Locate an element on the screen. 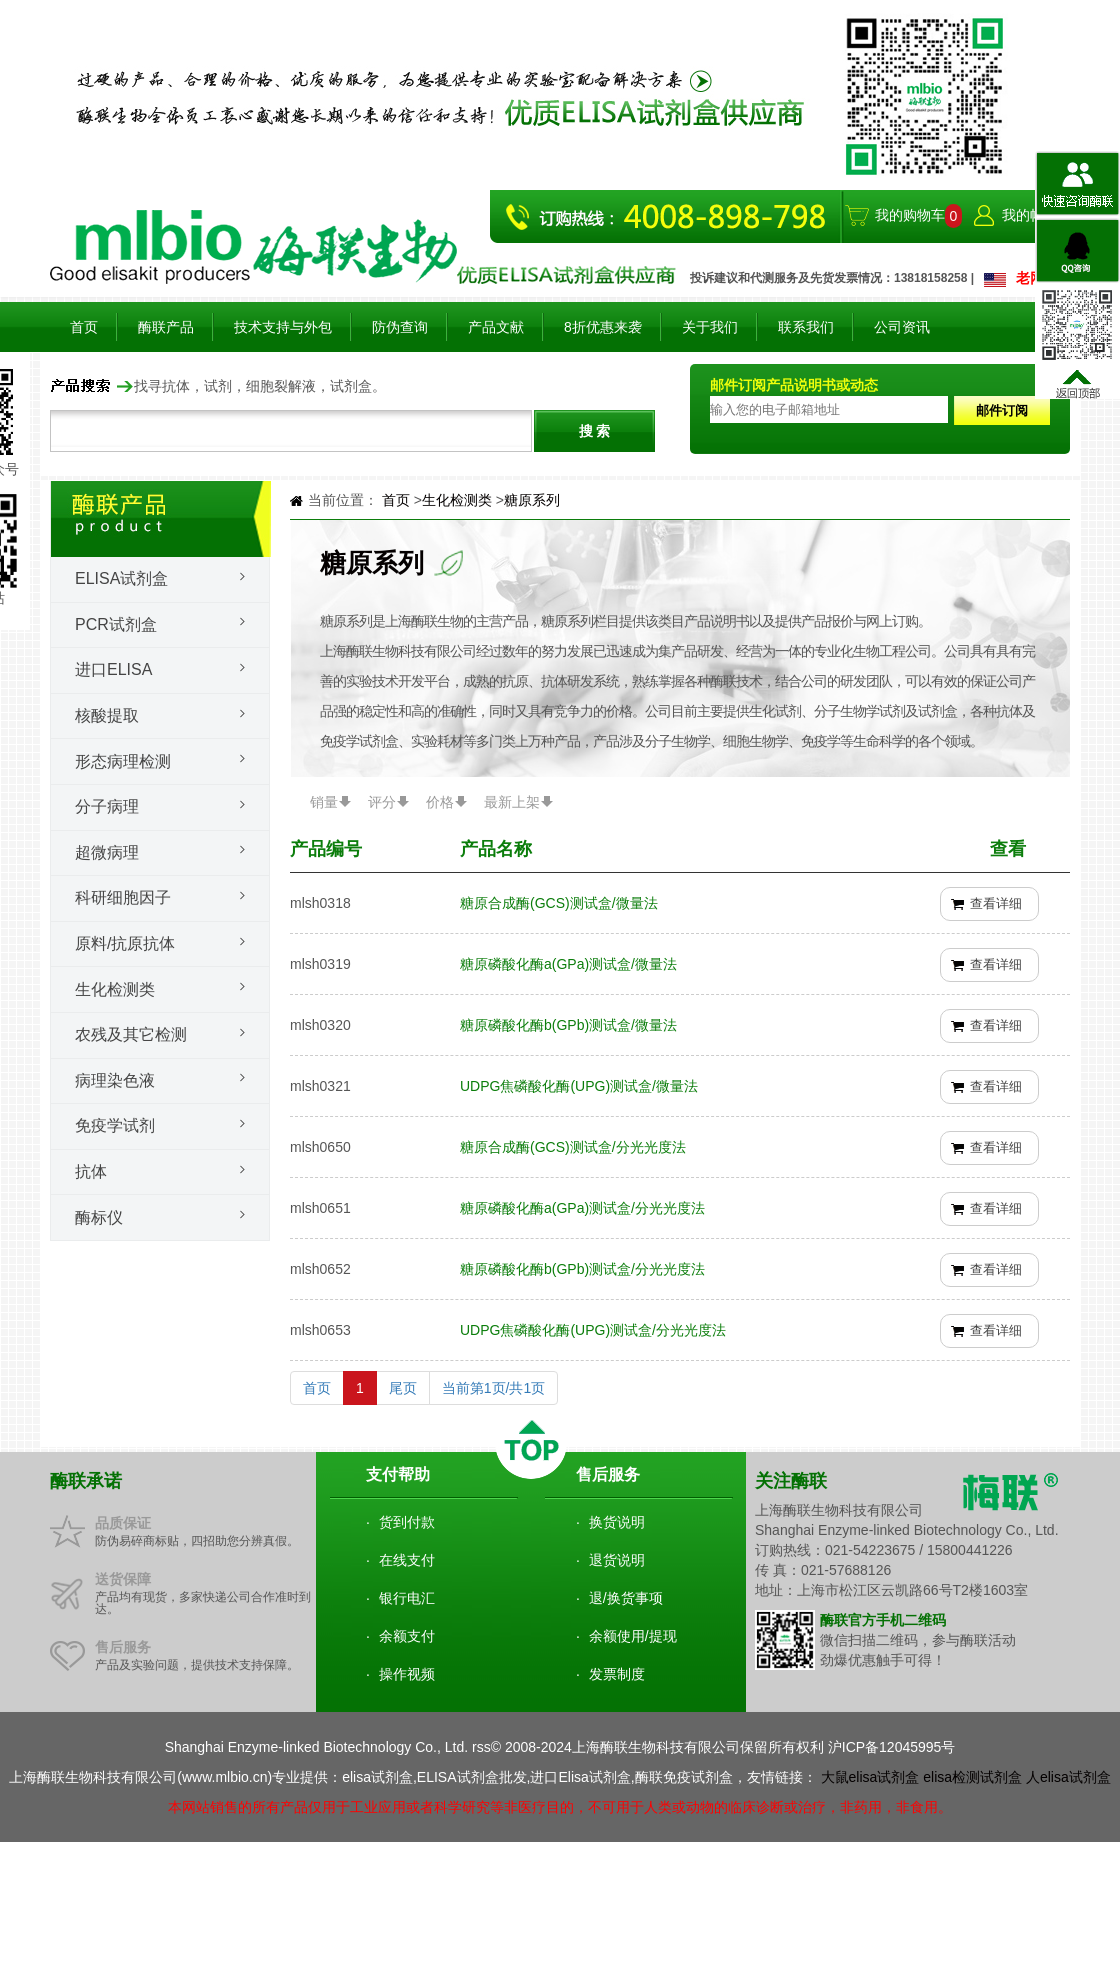 The image size is (1120, 1972). 操作视频 is located at coordinates (407, 1674).